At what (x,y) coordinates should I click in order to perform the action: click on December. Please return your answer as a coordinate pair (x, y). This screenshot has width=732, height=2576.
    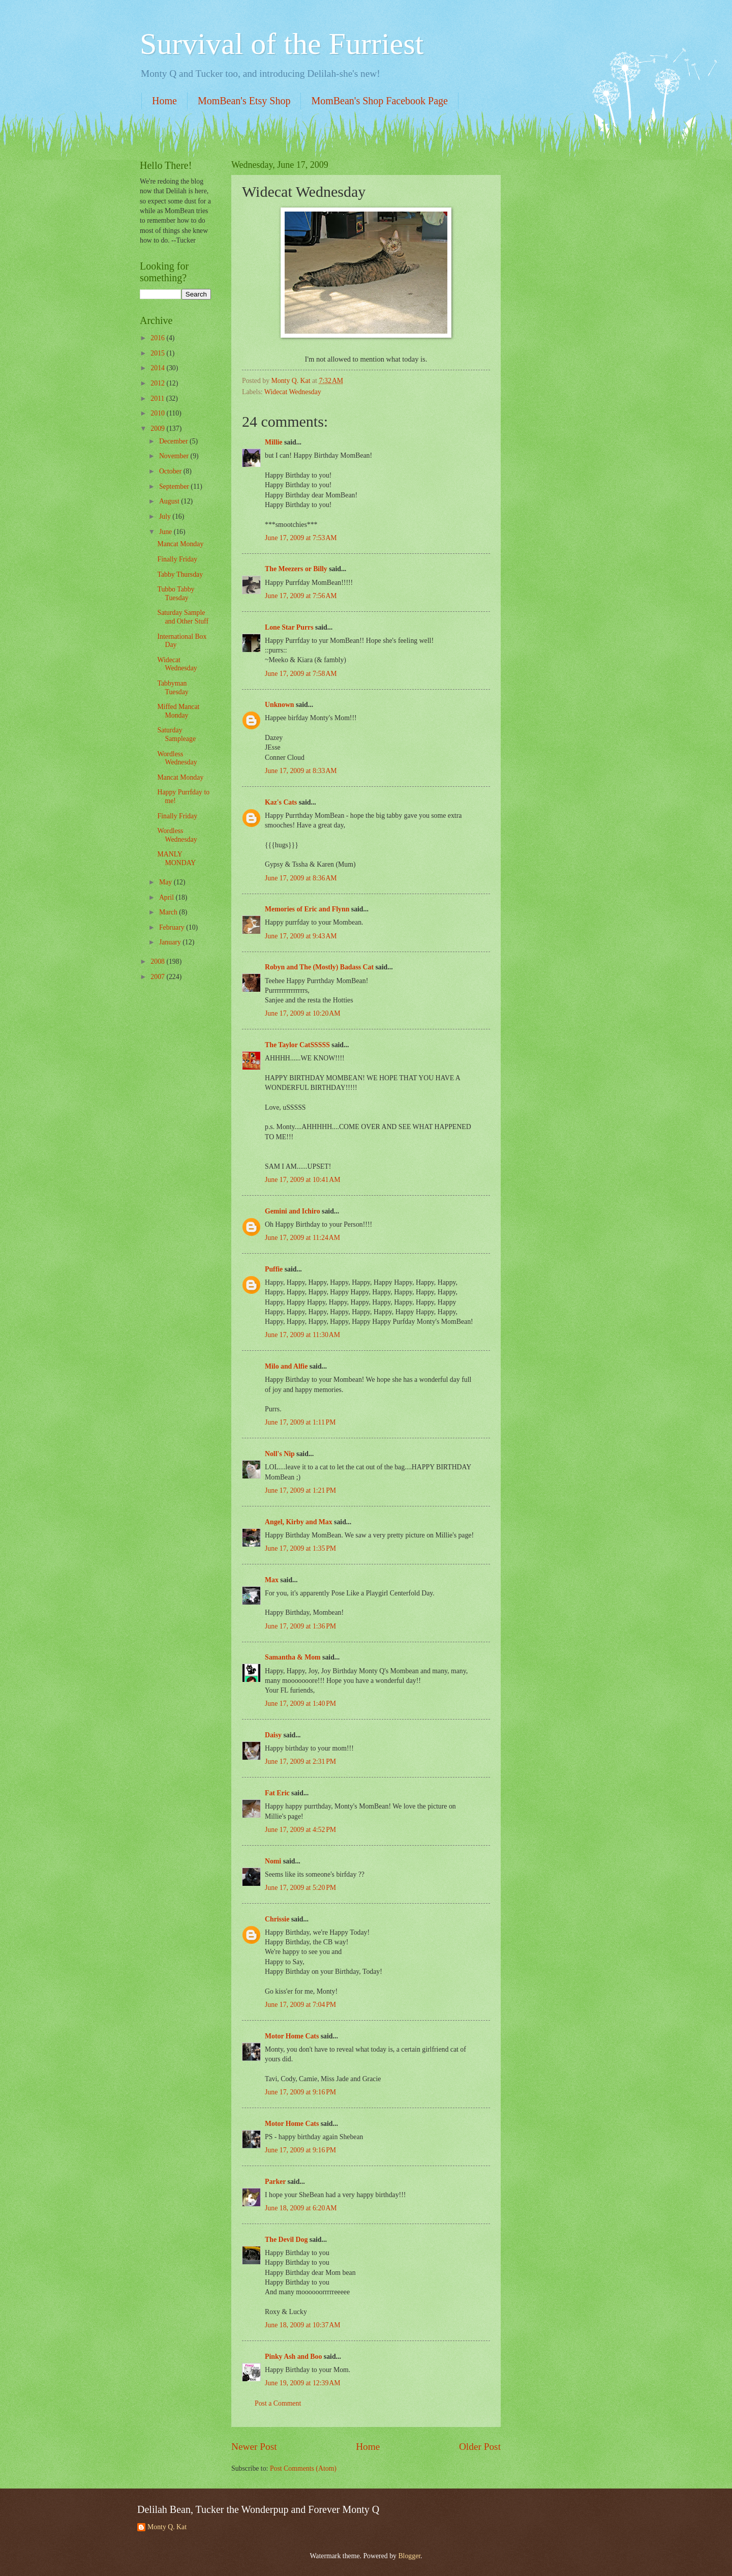
    Looking at the image, I should click on (174, 441).